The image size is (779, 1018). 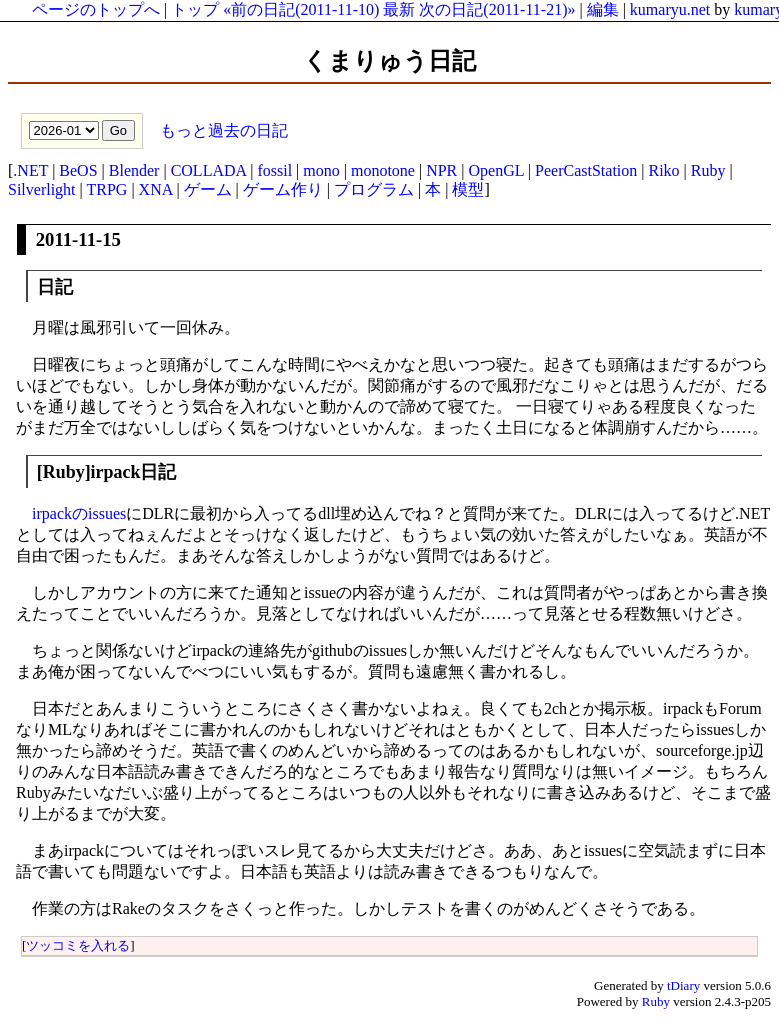 I want to click on Blender, so click(x=134, y=170).